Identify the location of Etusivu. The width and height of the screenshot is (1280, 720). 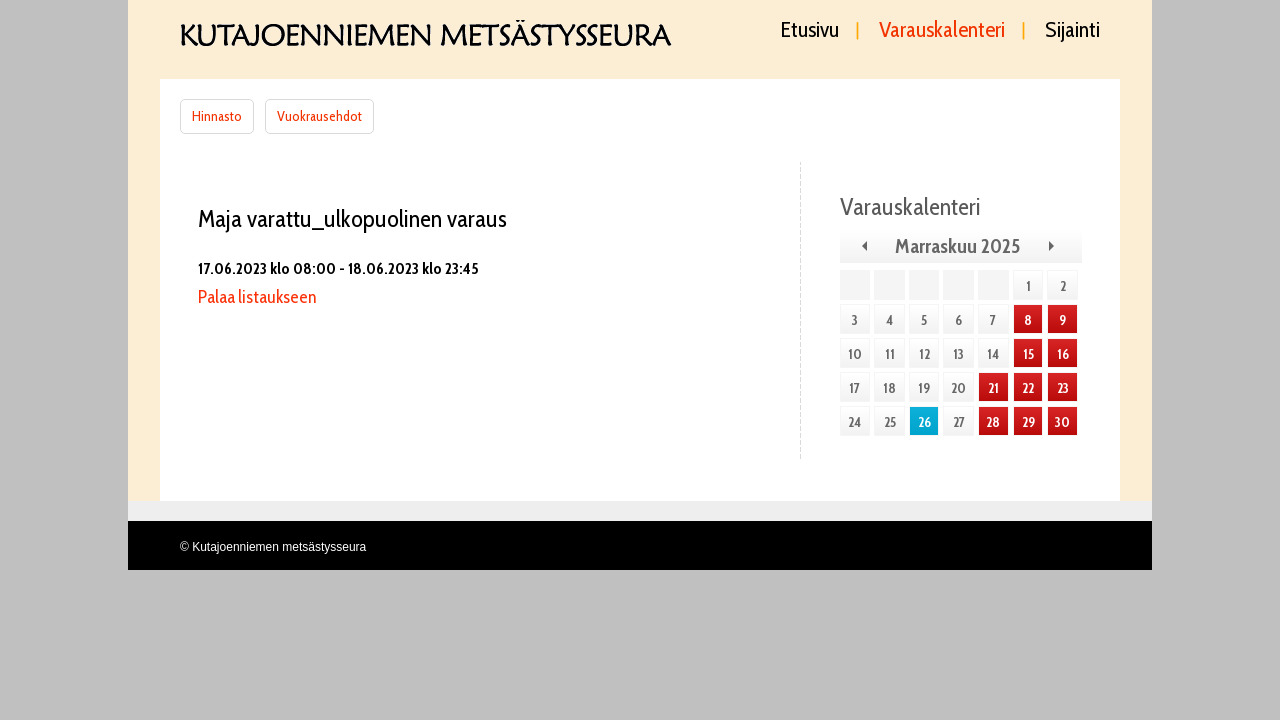
(810, 31).